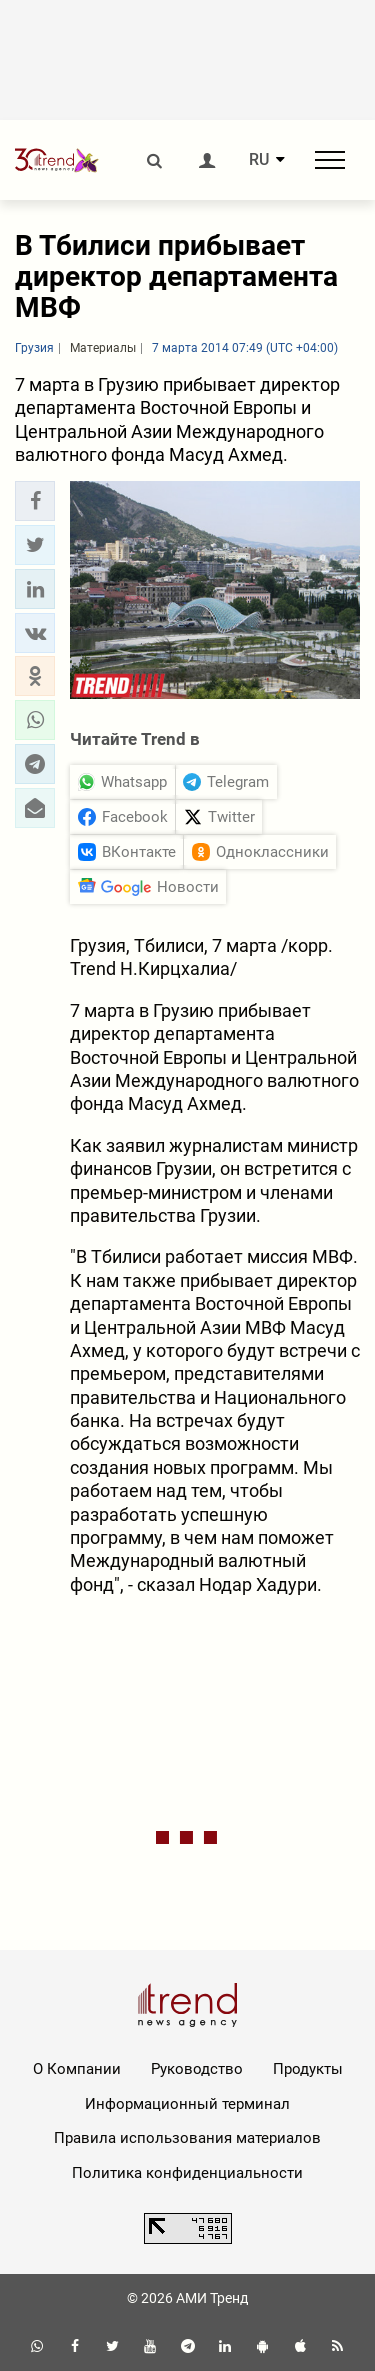 The image size is (375, 2371). I want to click on Руководство, so click(197, 2069).